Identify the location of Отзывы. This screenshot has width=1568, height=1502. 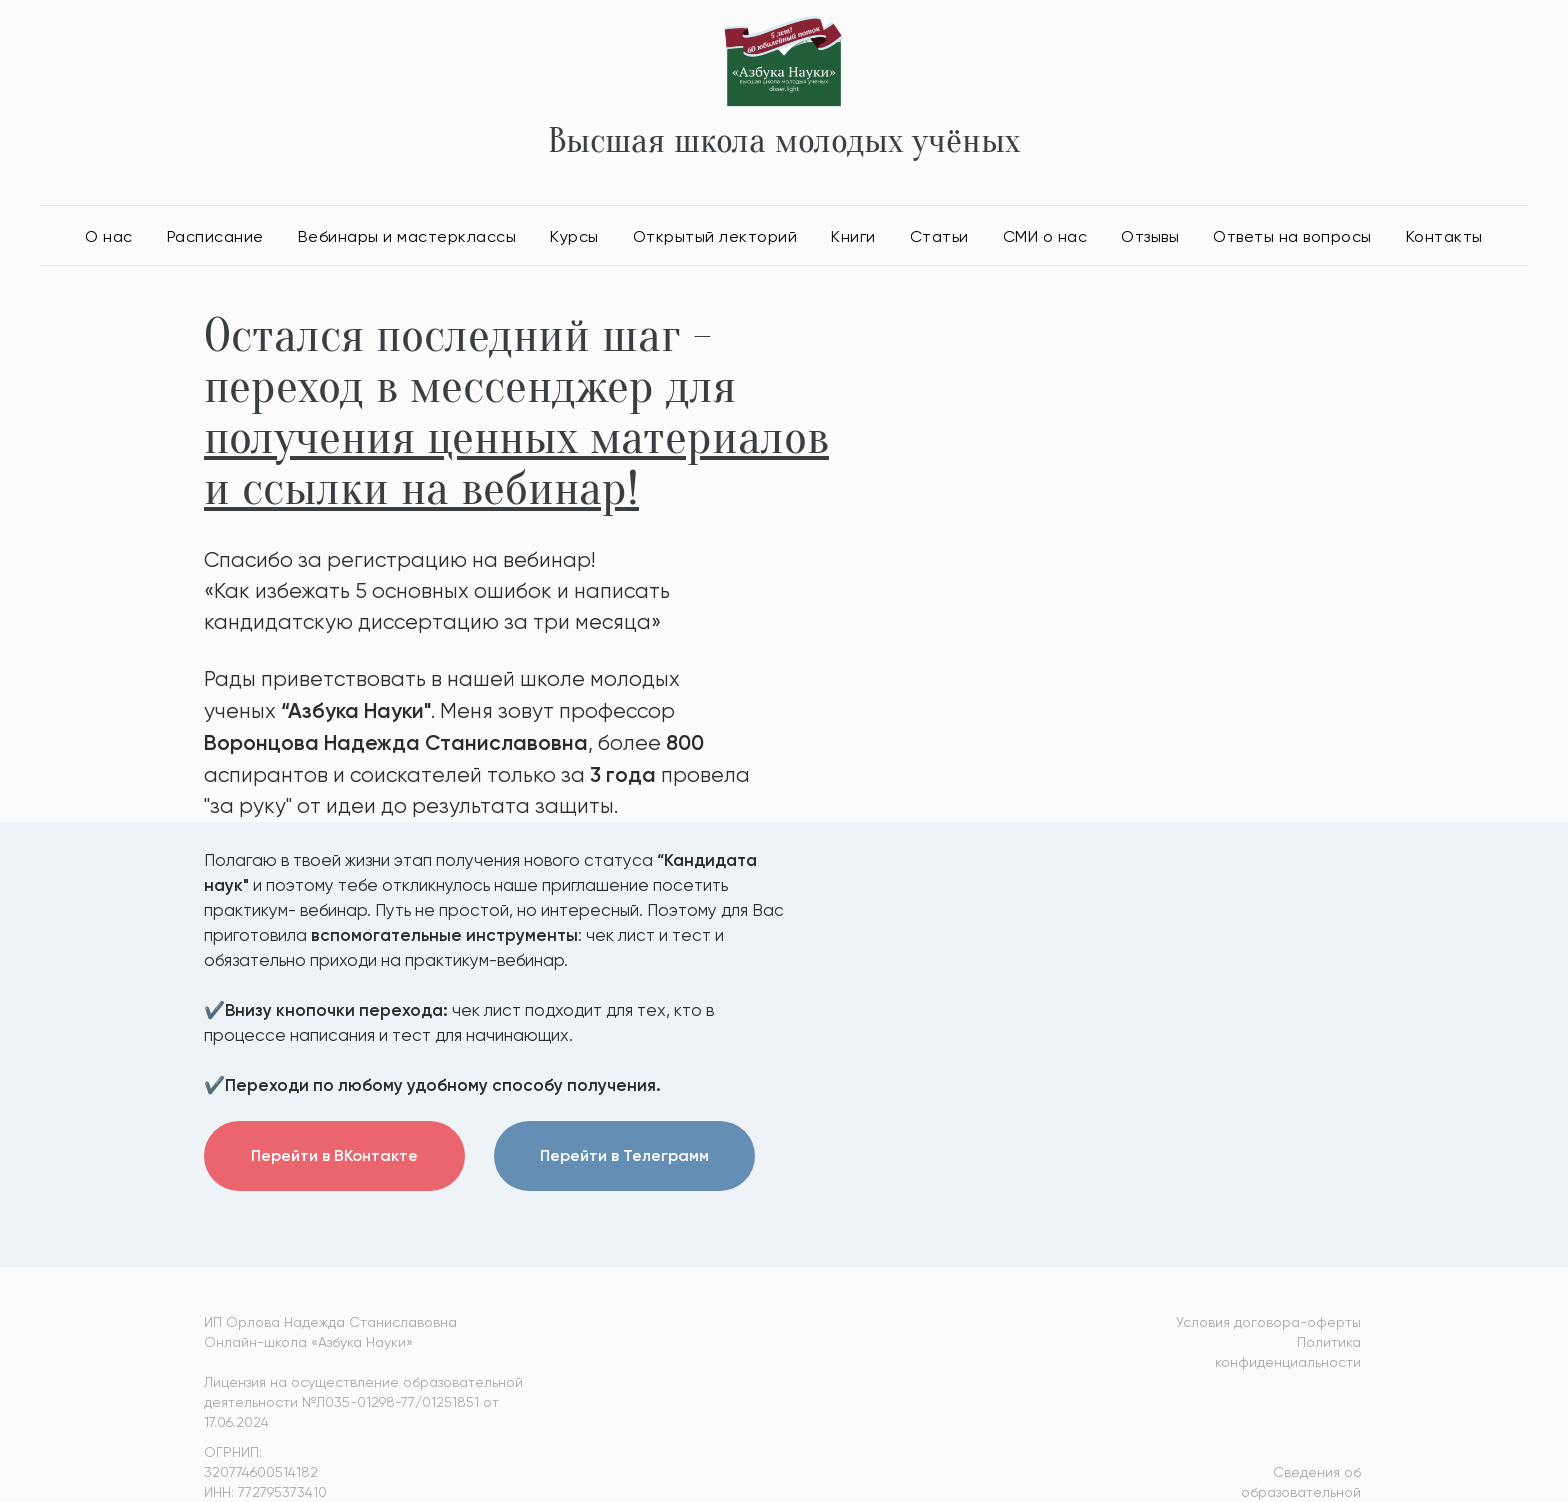
(1150, 236).